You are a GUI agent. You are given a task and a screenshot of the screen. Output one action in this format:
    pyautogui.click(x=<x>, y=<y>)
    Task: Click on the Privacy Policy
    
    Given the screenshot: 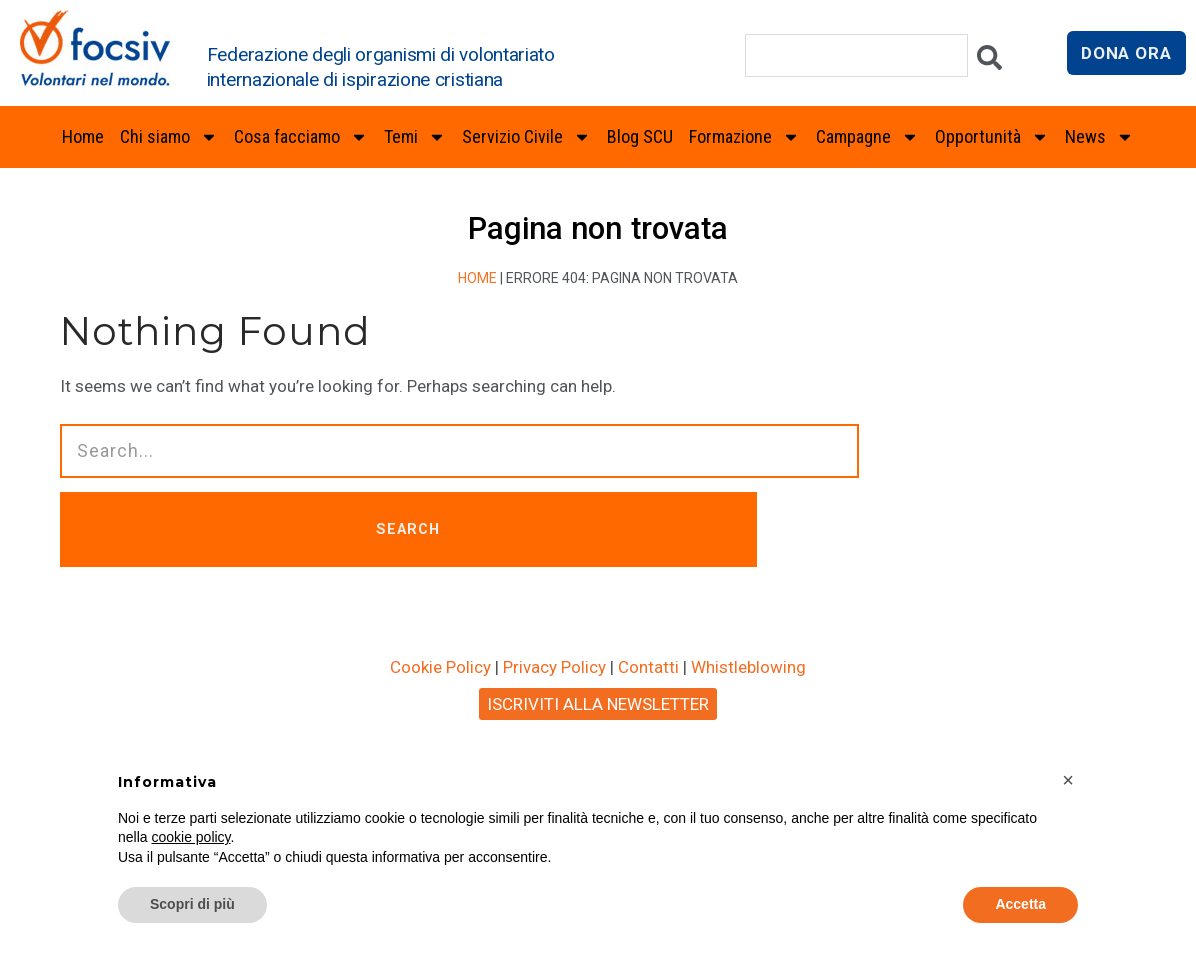 What is the action you would take?
    pyautogui.click(x=554, y=671)
    